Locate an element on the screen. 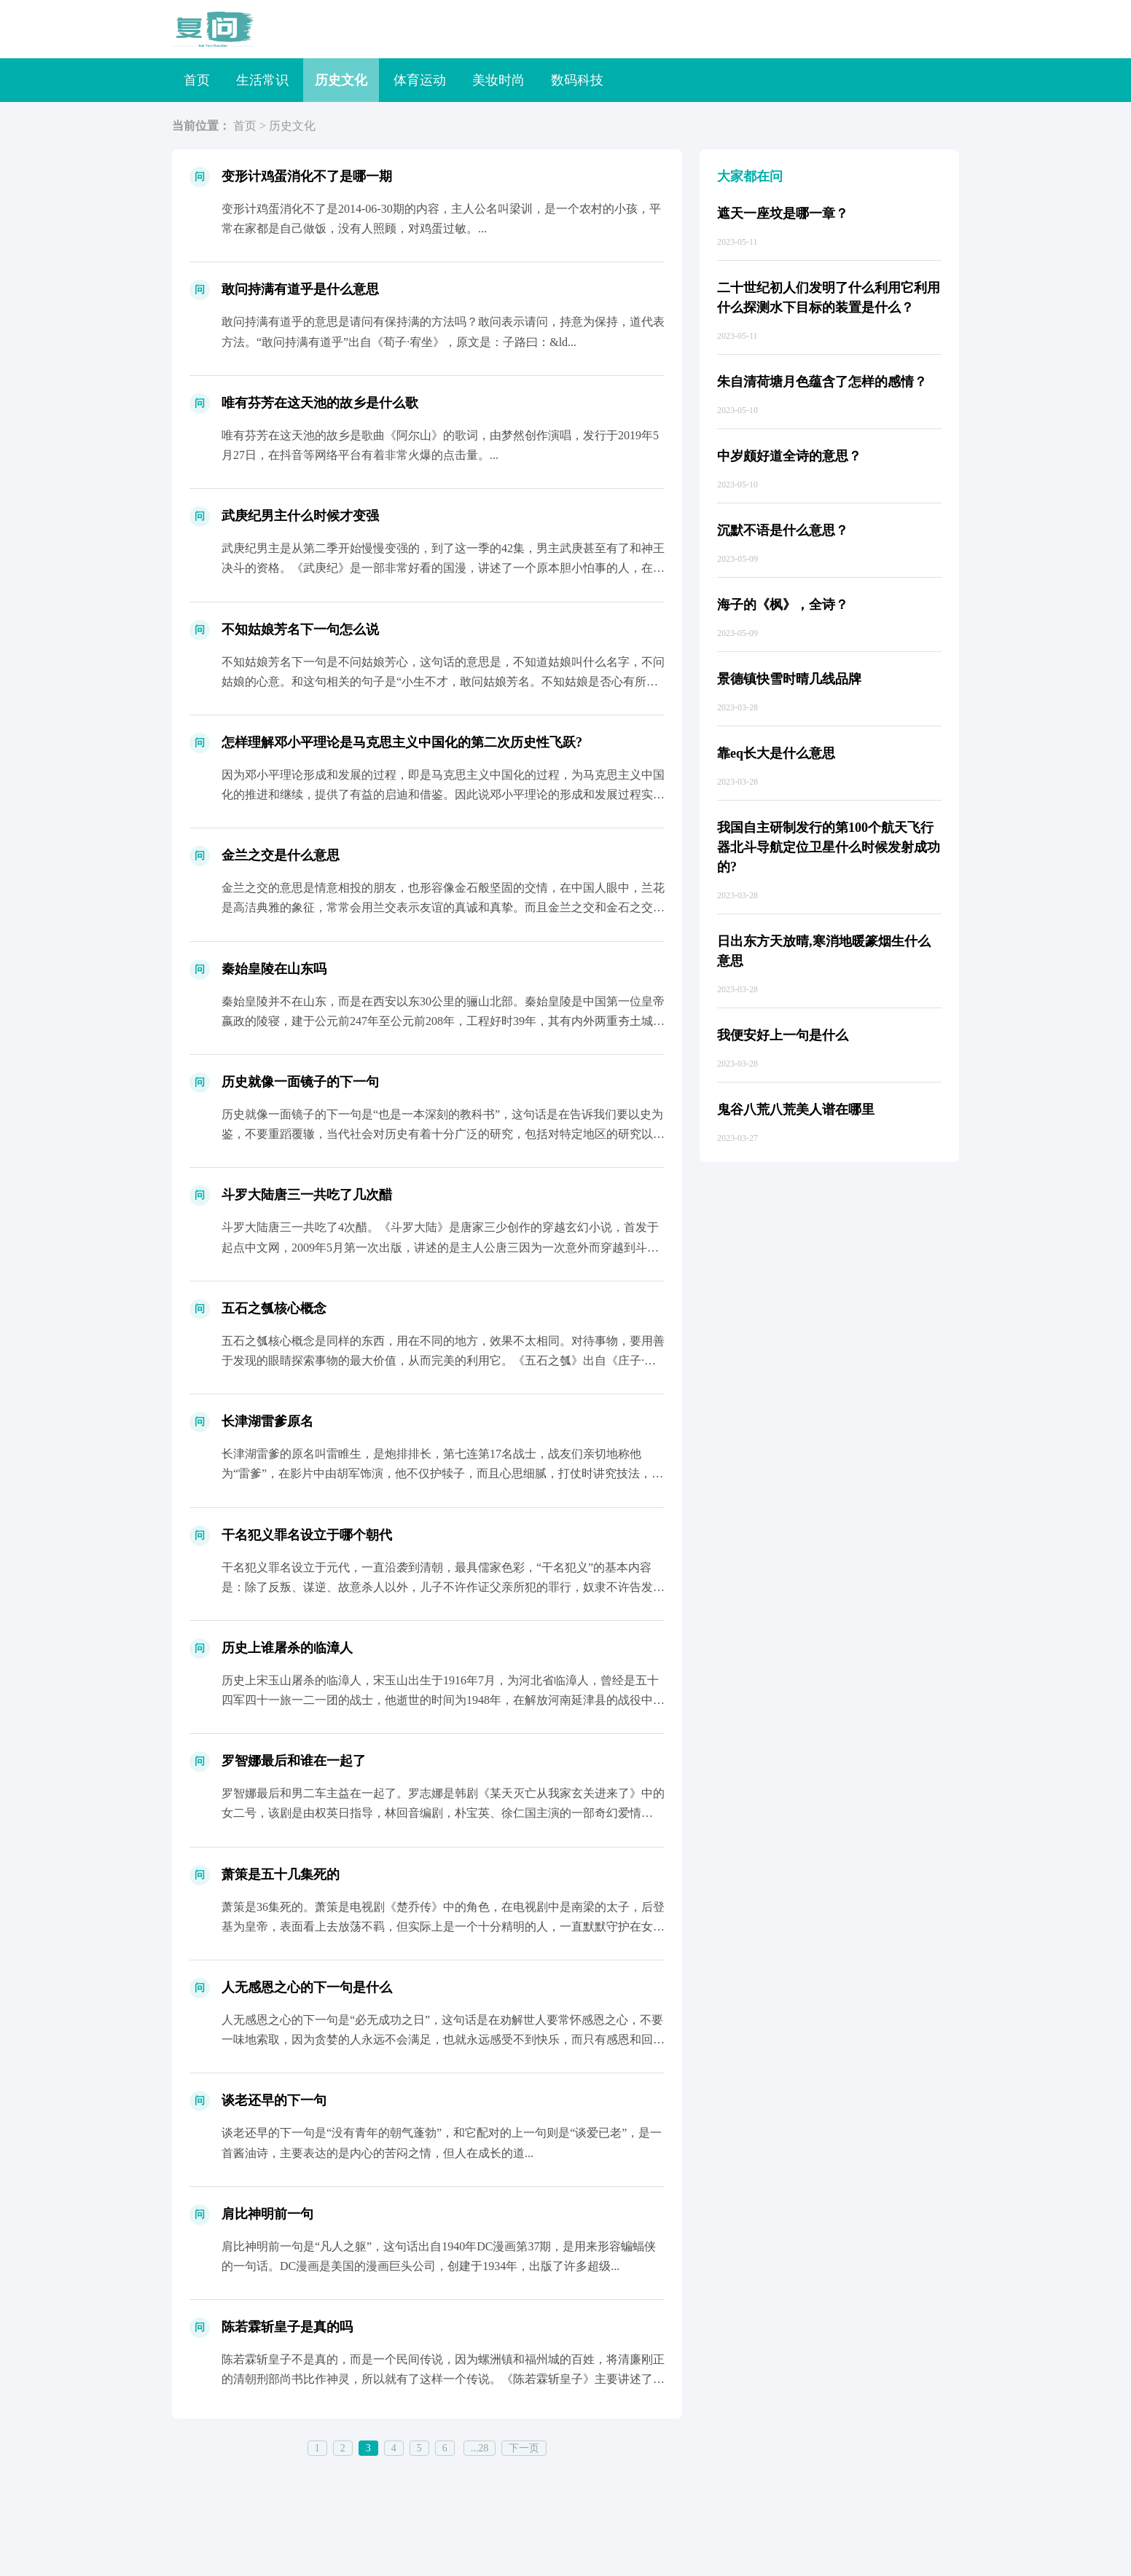  历史就像一面镜子的下一句 is located at coordinates (300, 1082).